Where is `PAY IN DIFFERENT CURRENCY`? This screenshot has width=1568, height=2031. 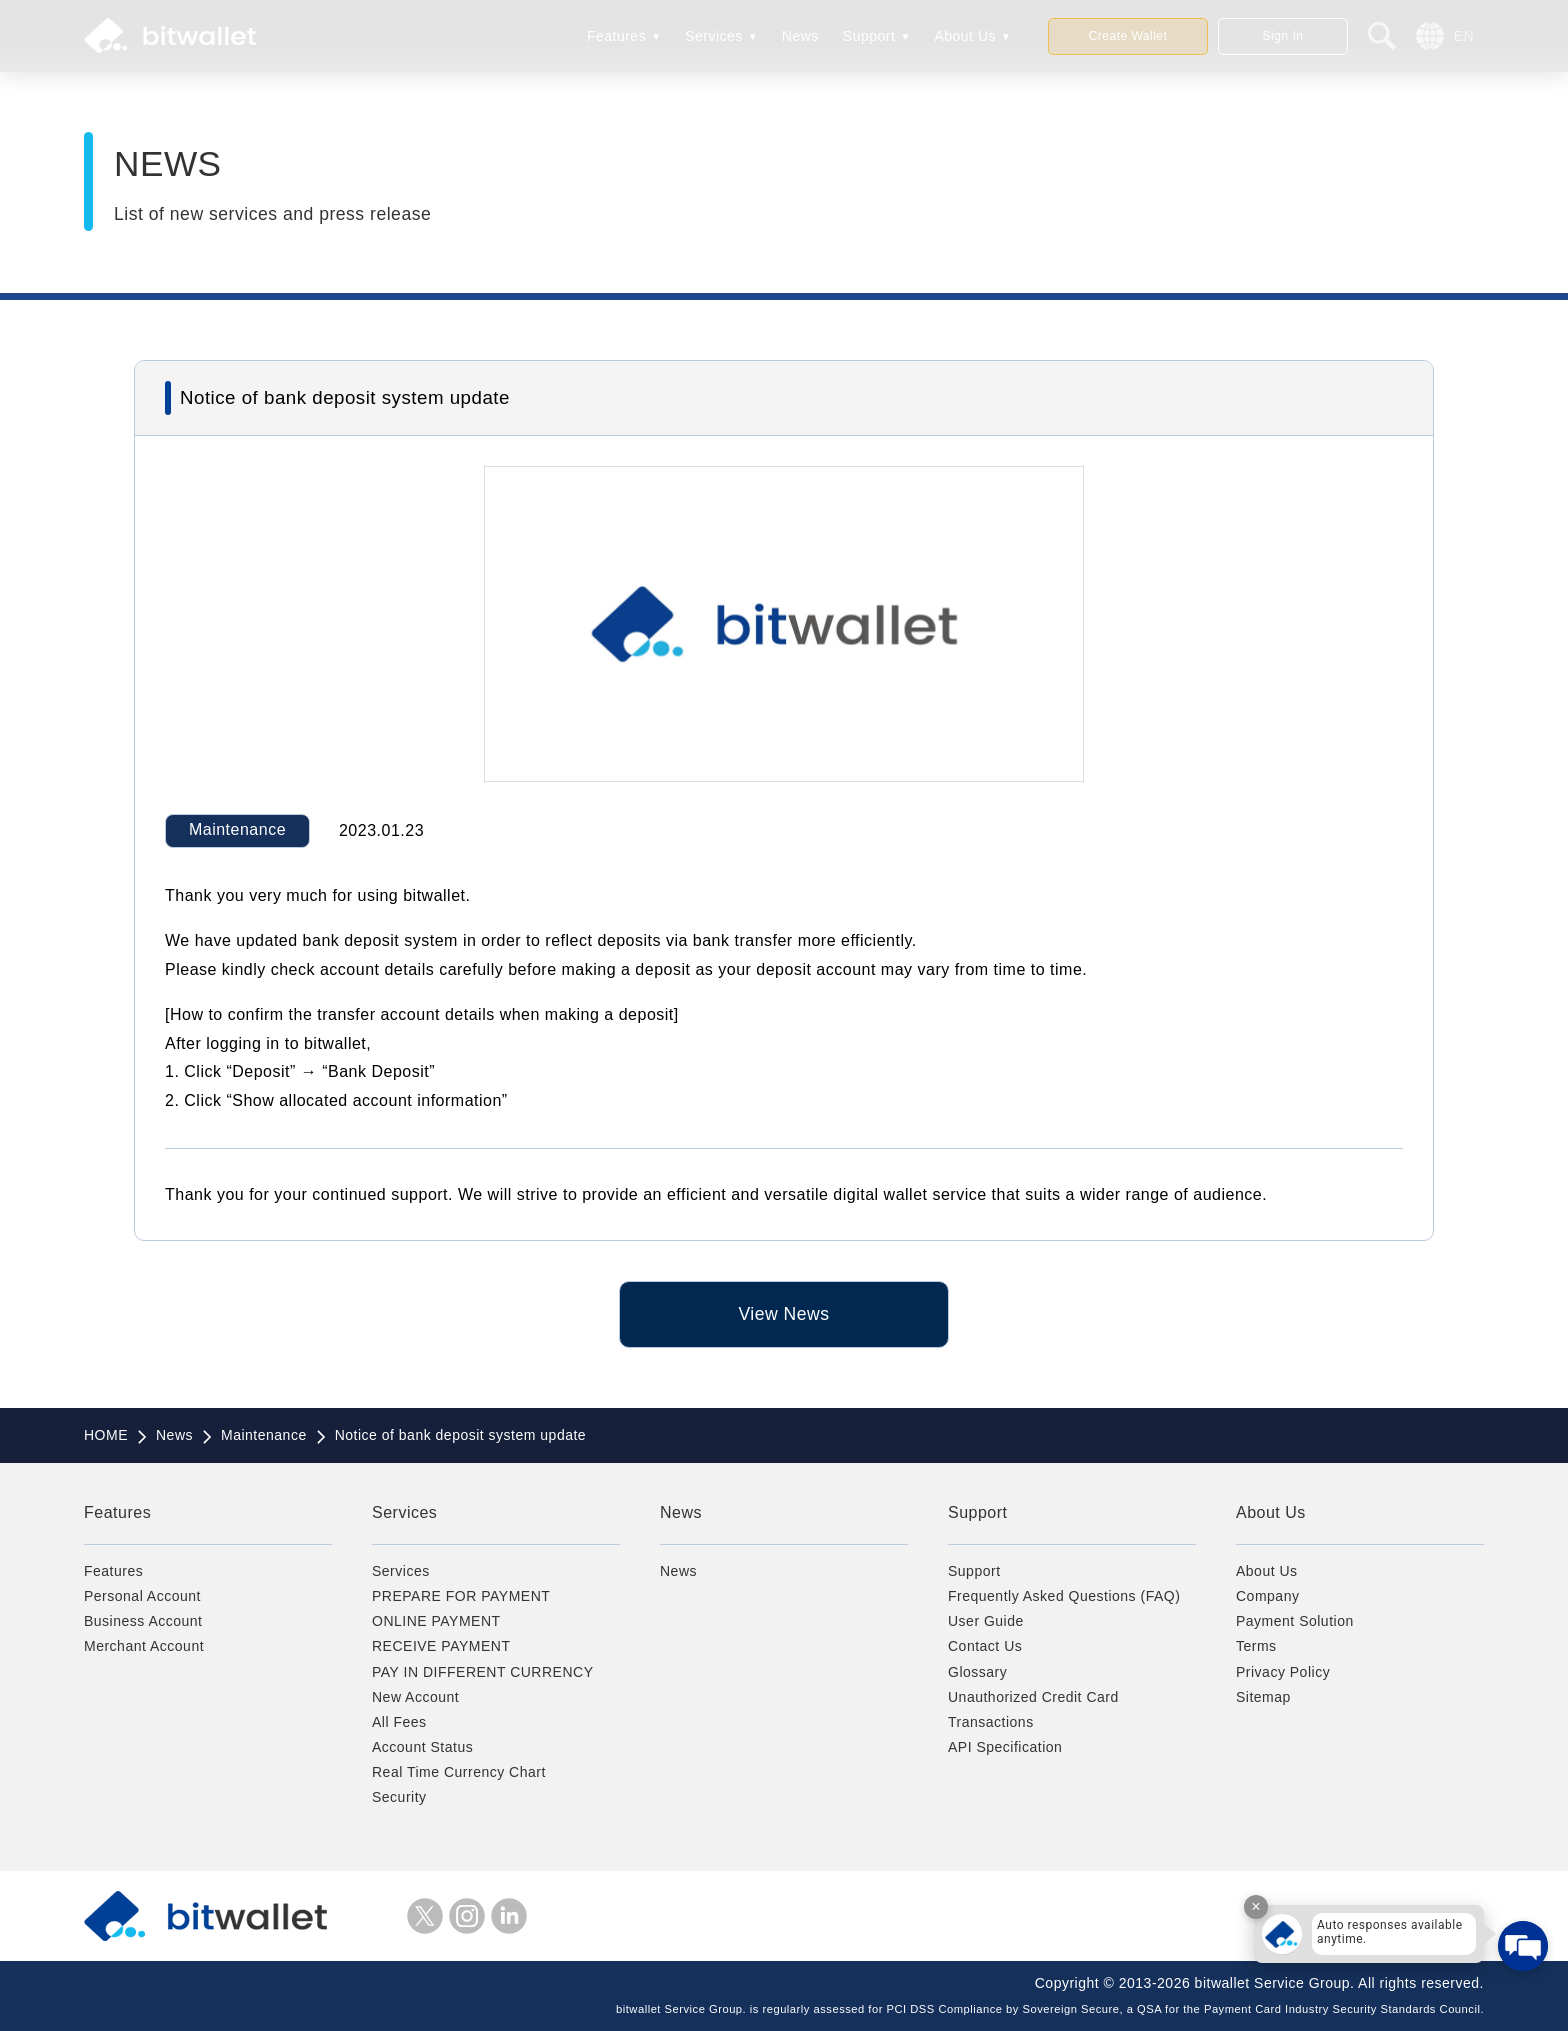
PAY IN DIFFERENT CURRENCY is located at coordinates (483, 1672).